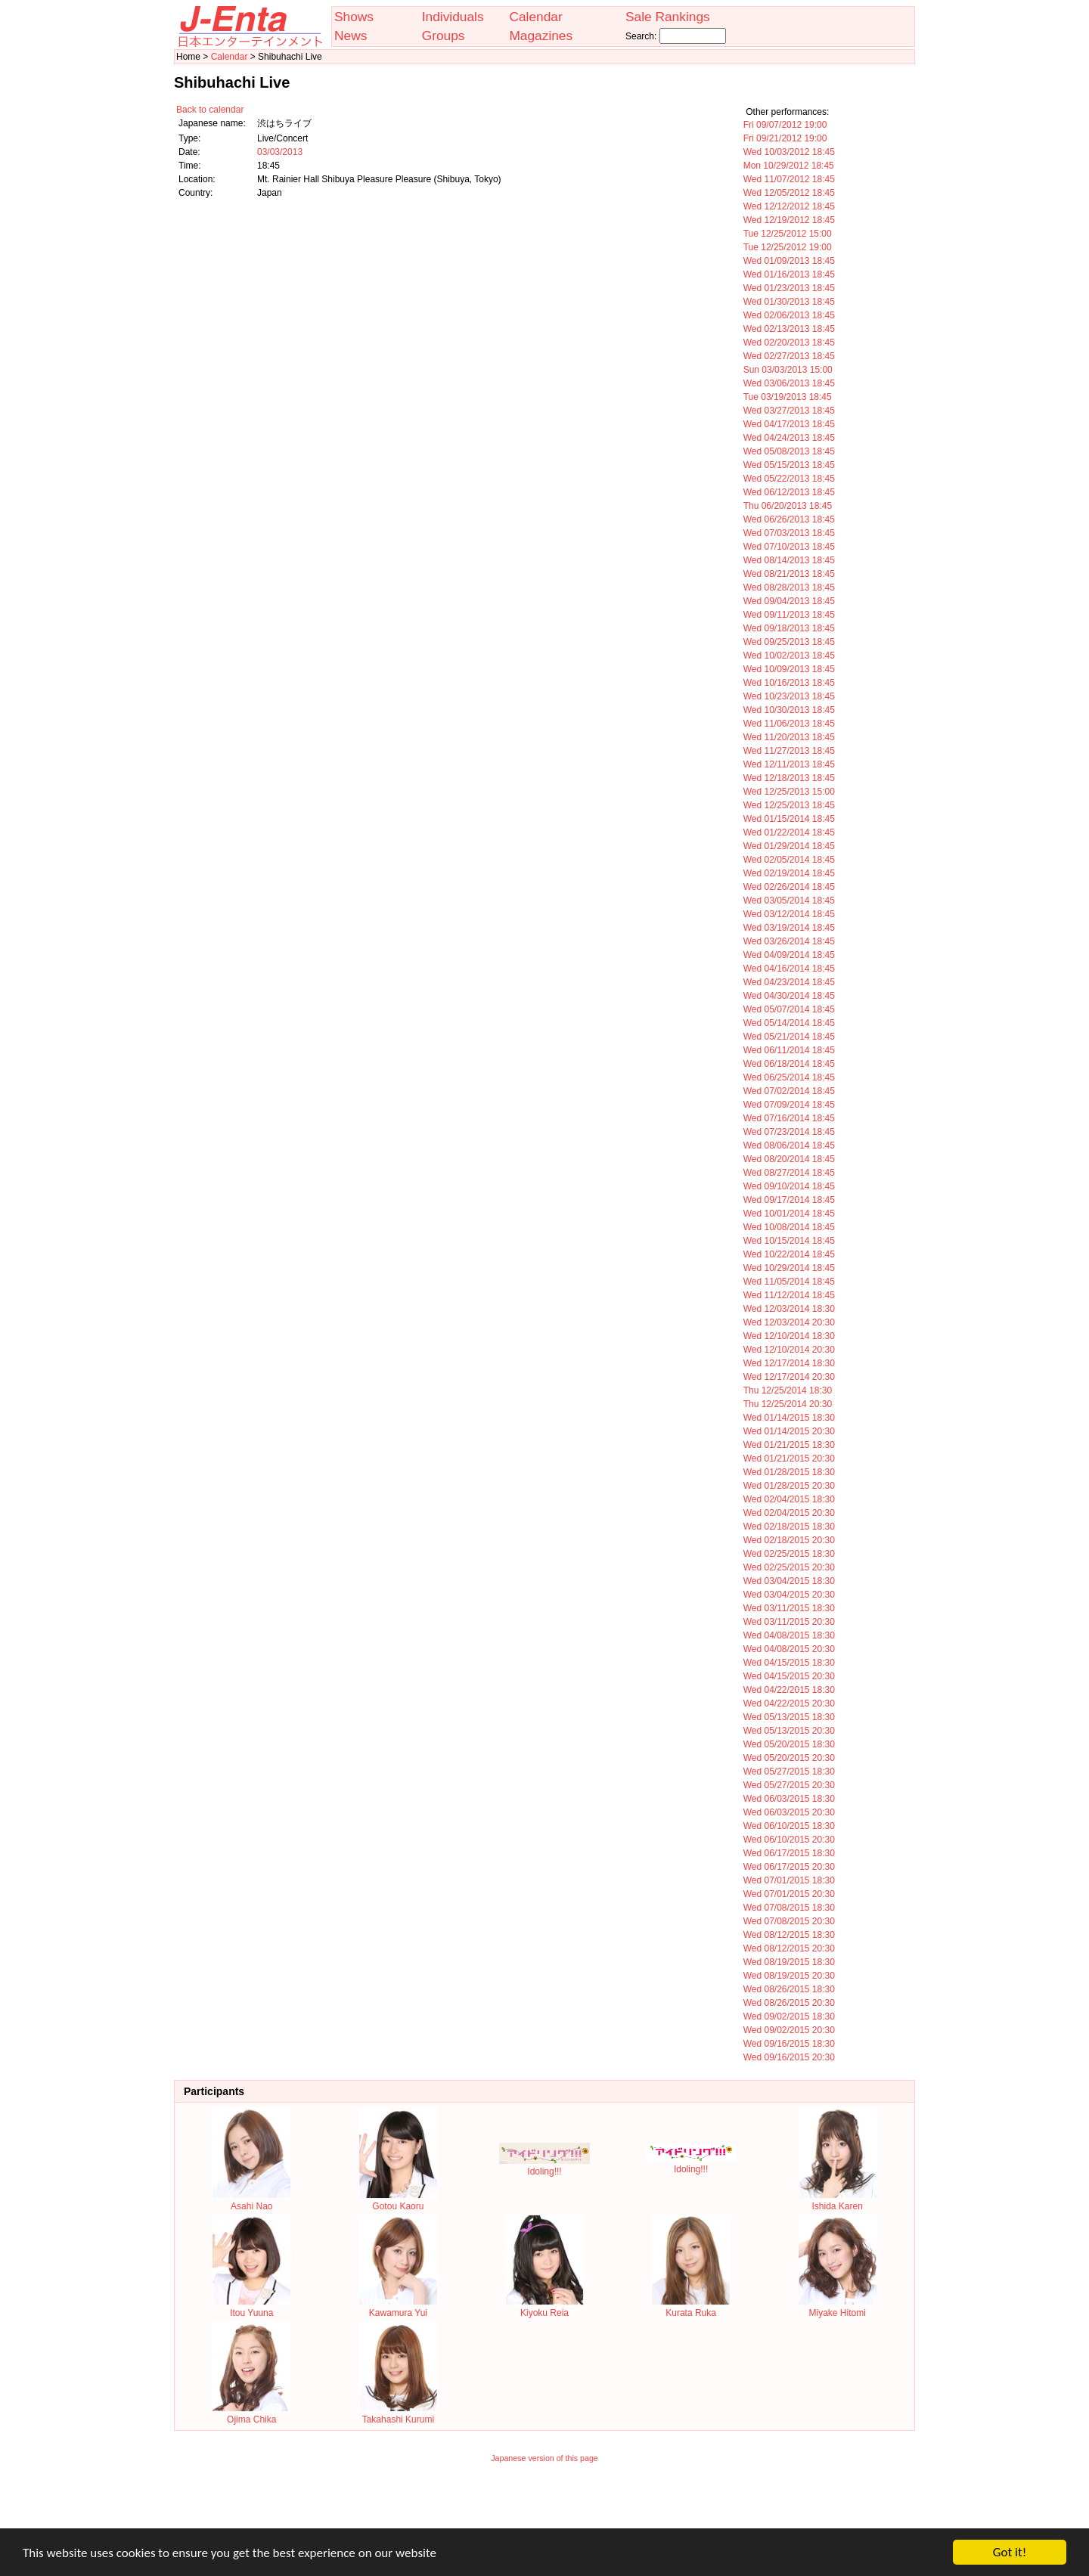  Describe the element at coordinates (789, 1785) in the screenshot. I see `Wed 05/27/2015 20:30` at that location.